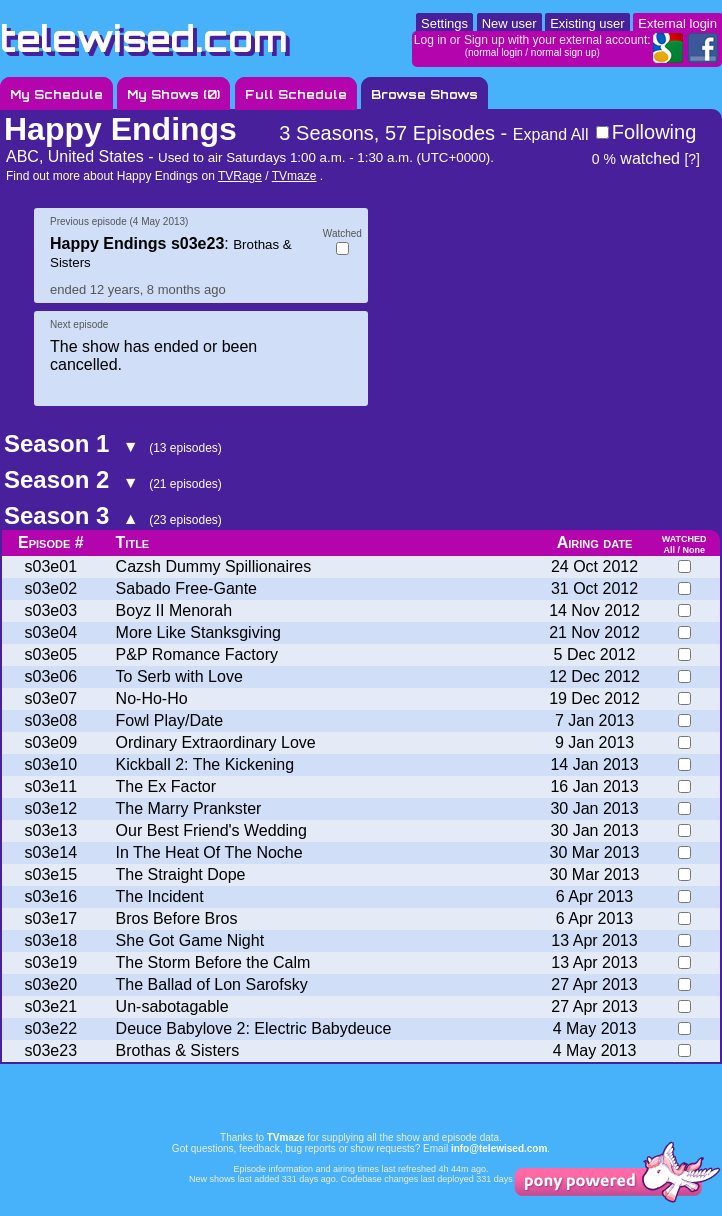  What do you see at coordinates (173, 94) in the screenshot?
I see `My Shows ()` at bounding box center [173, 94].